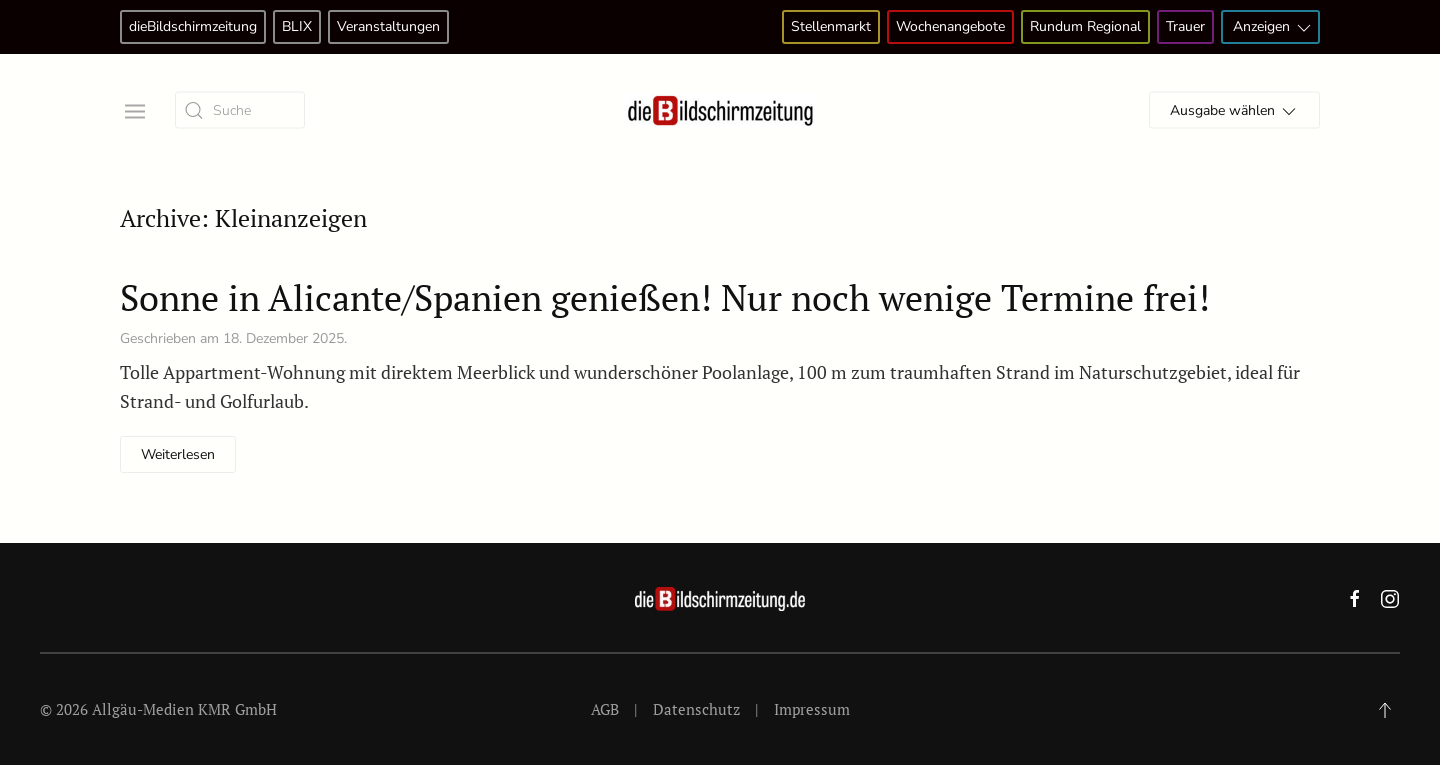 The image size is (1440, 765). Describe the element at coordinates (1185, 26) in the screenshot. I see `Trauer` at that location.